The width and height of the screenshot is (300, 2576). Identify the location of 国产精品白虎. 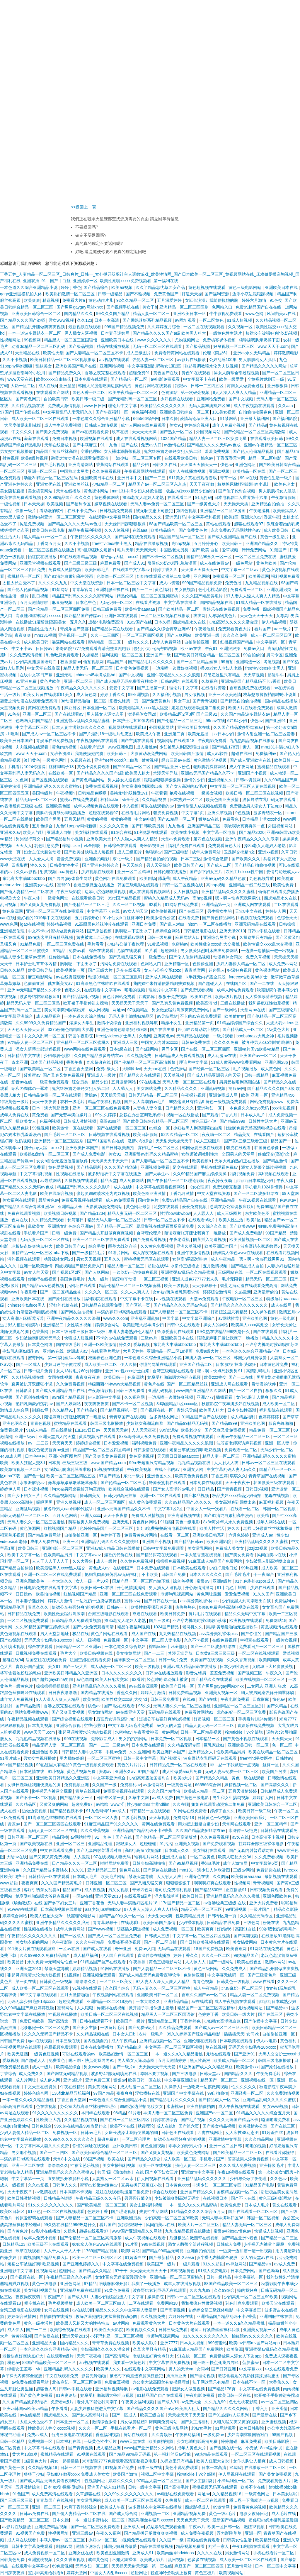
(129, 2047).